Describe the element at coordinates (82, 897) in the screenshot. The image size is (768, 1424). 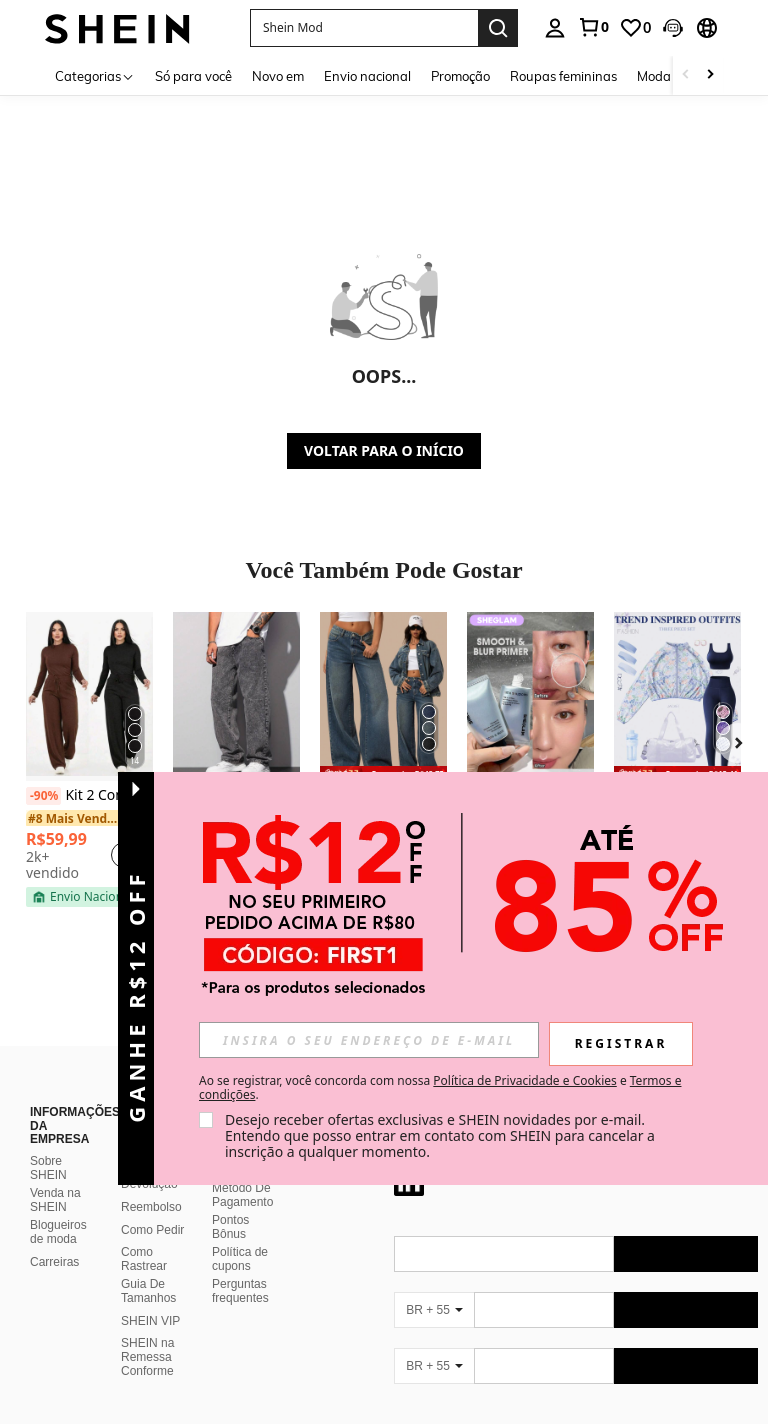
I see `[note]` at that location.